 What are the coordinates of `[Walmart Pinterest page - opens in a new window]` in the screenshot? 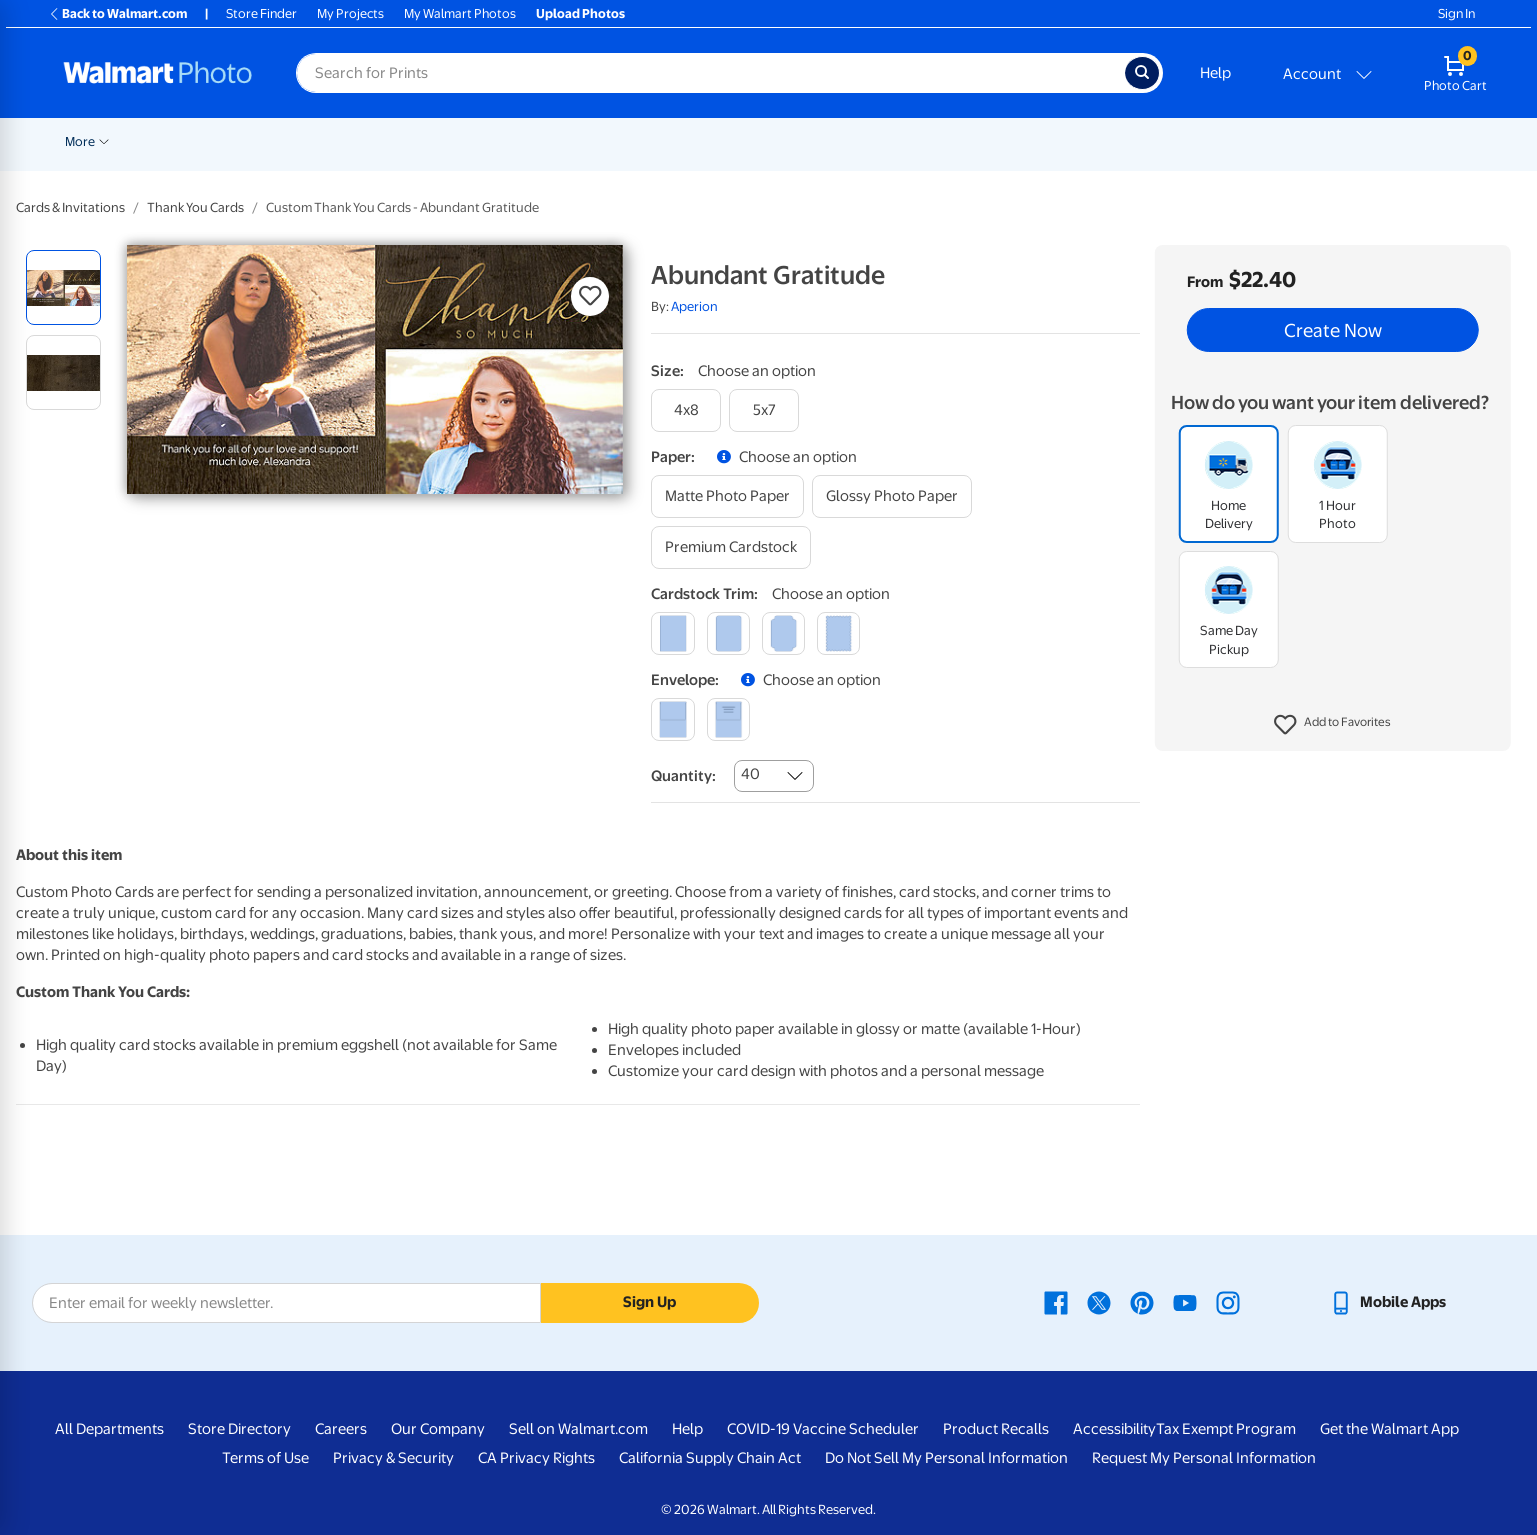 It's located at (1142, 1302).